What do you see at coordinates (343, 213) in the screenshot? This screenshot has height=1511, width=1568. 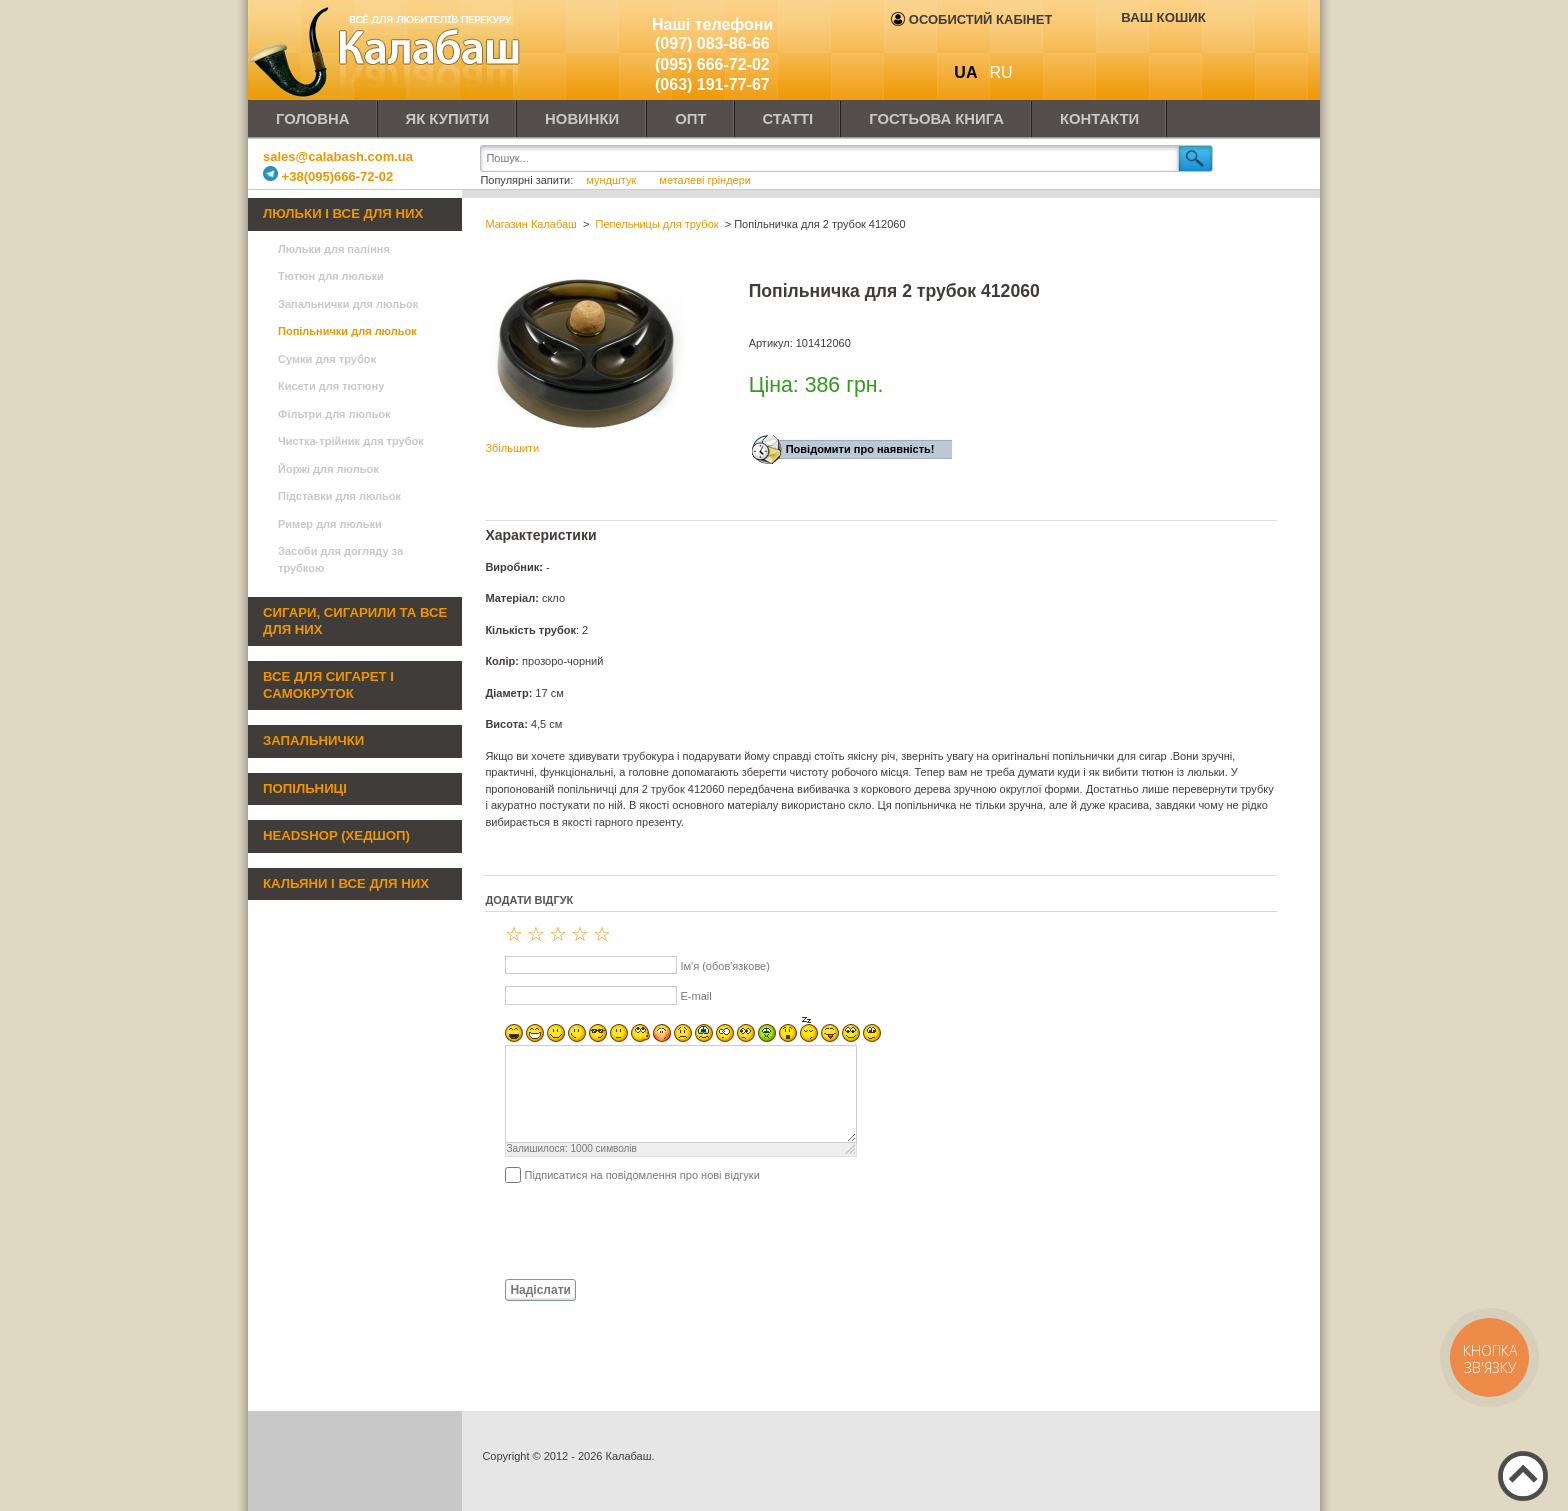 I see `Люльки і все для них` at bounding box center [343, 213].